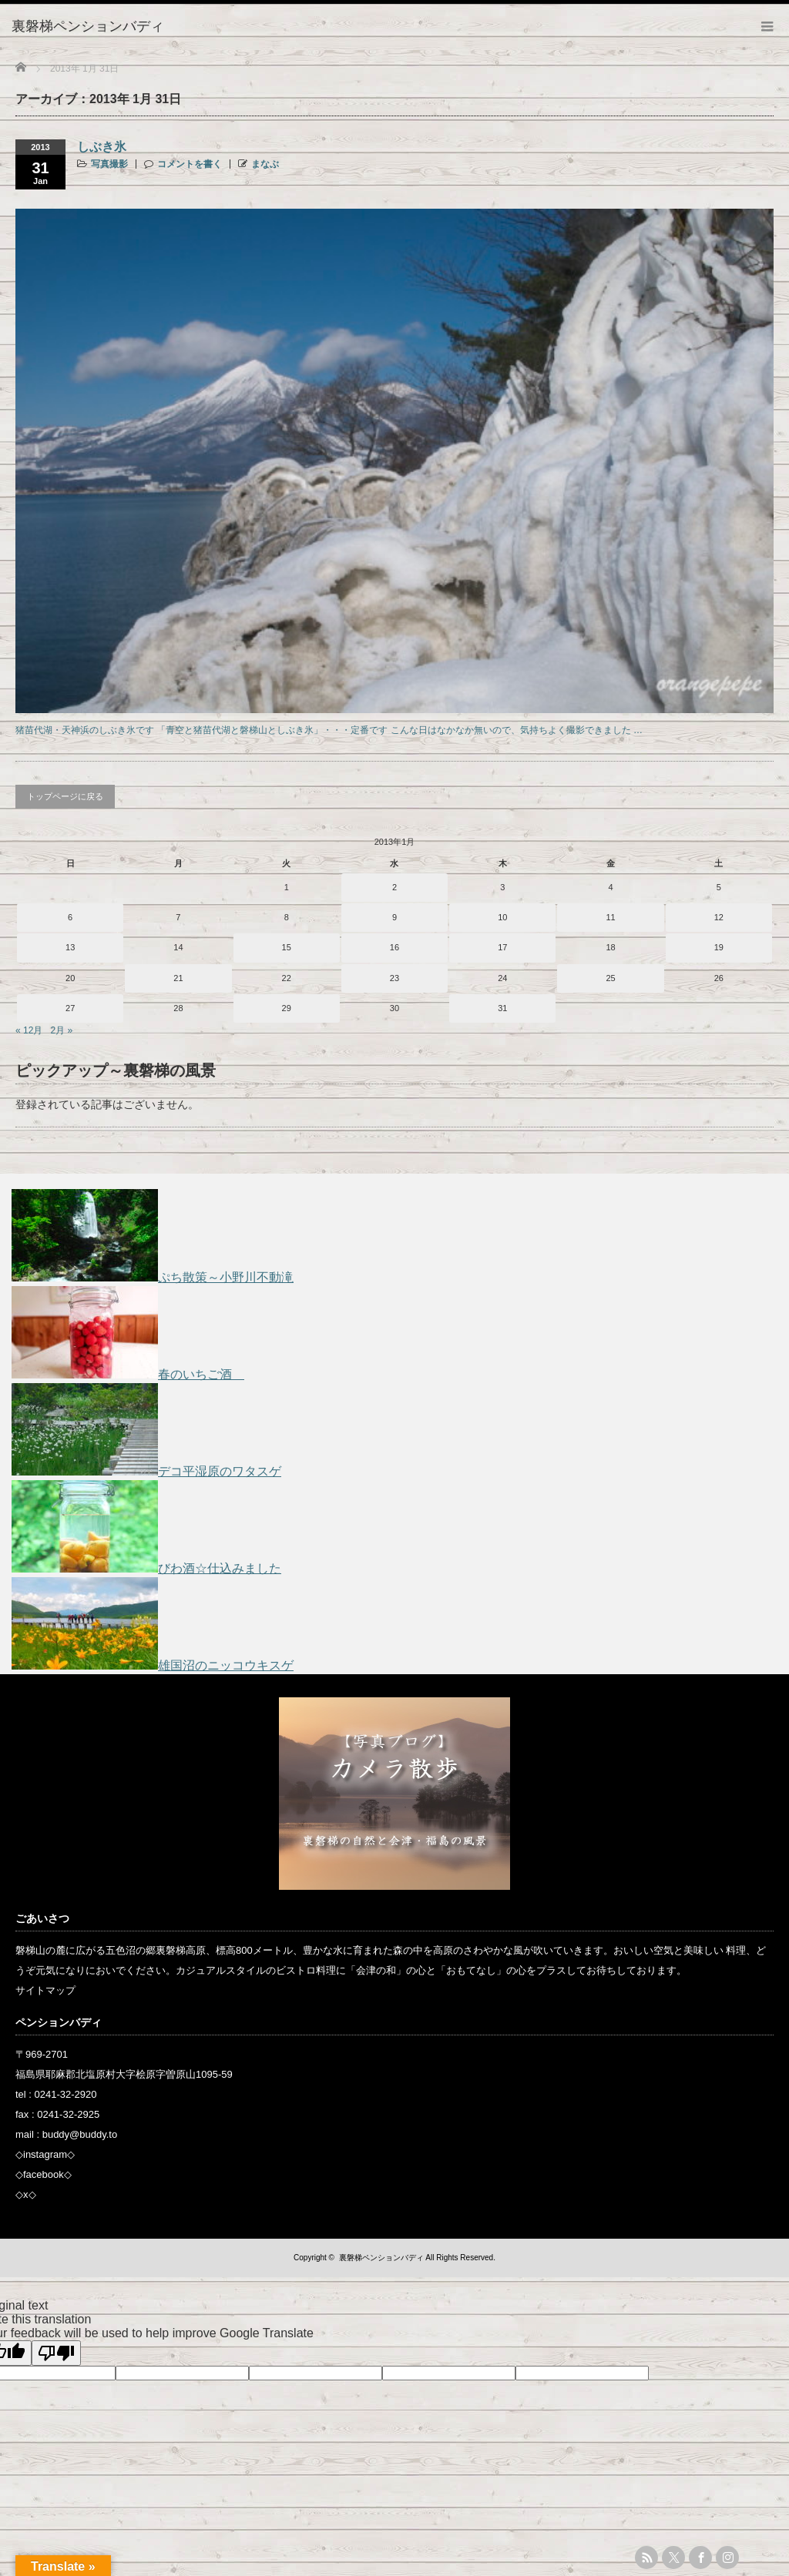 The width and height of the screenshot is (789, 2576). What do you see at coordinates (265, 164) in the screenshot?
I see `まなぶ` at bounding box center [265, 164].